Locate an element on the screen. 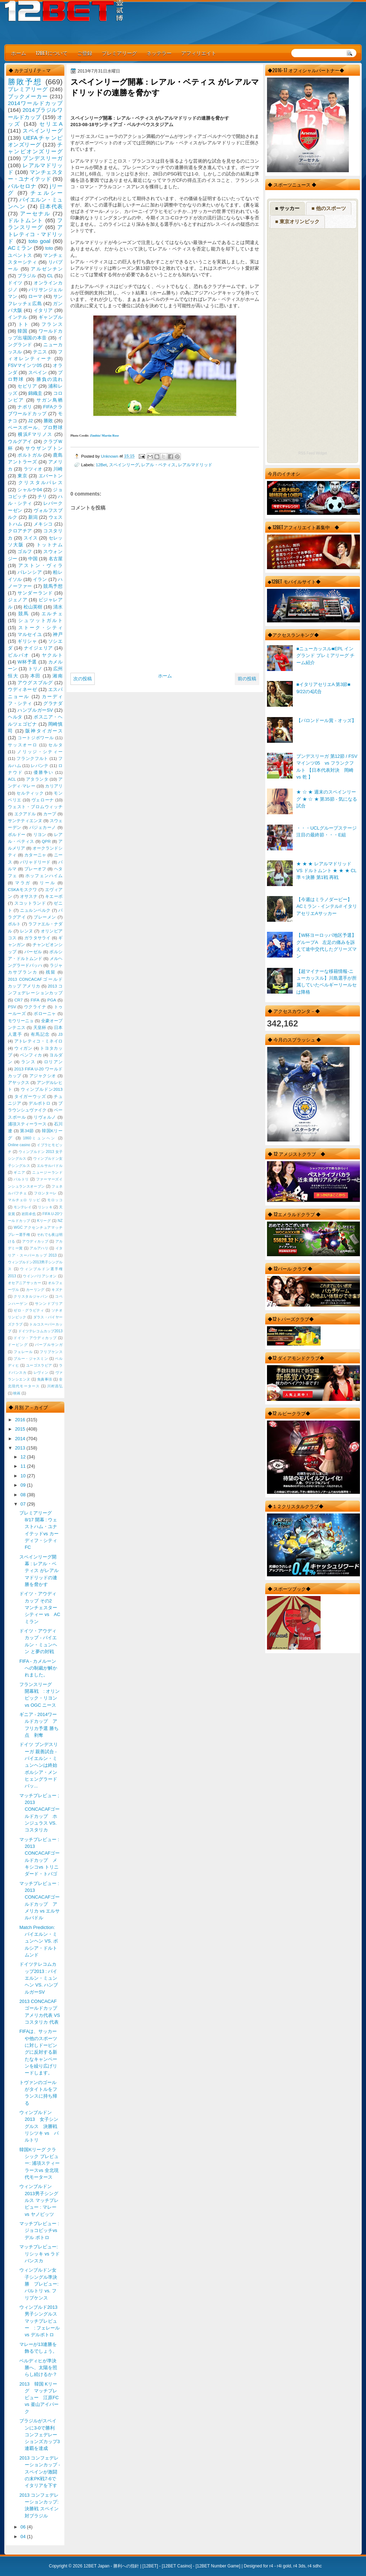  横浜Fマリノス is located at coordinates (35, 434).